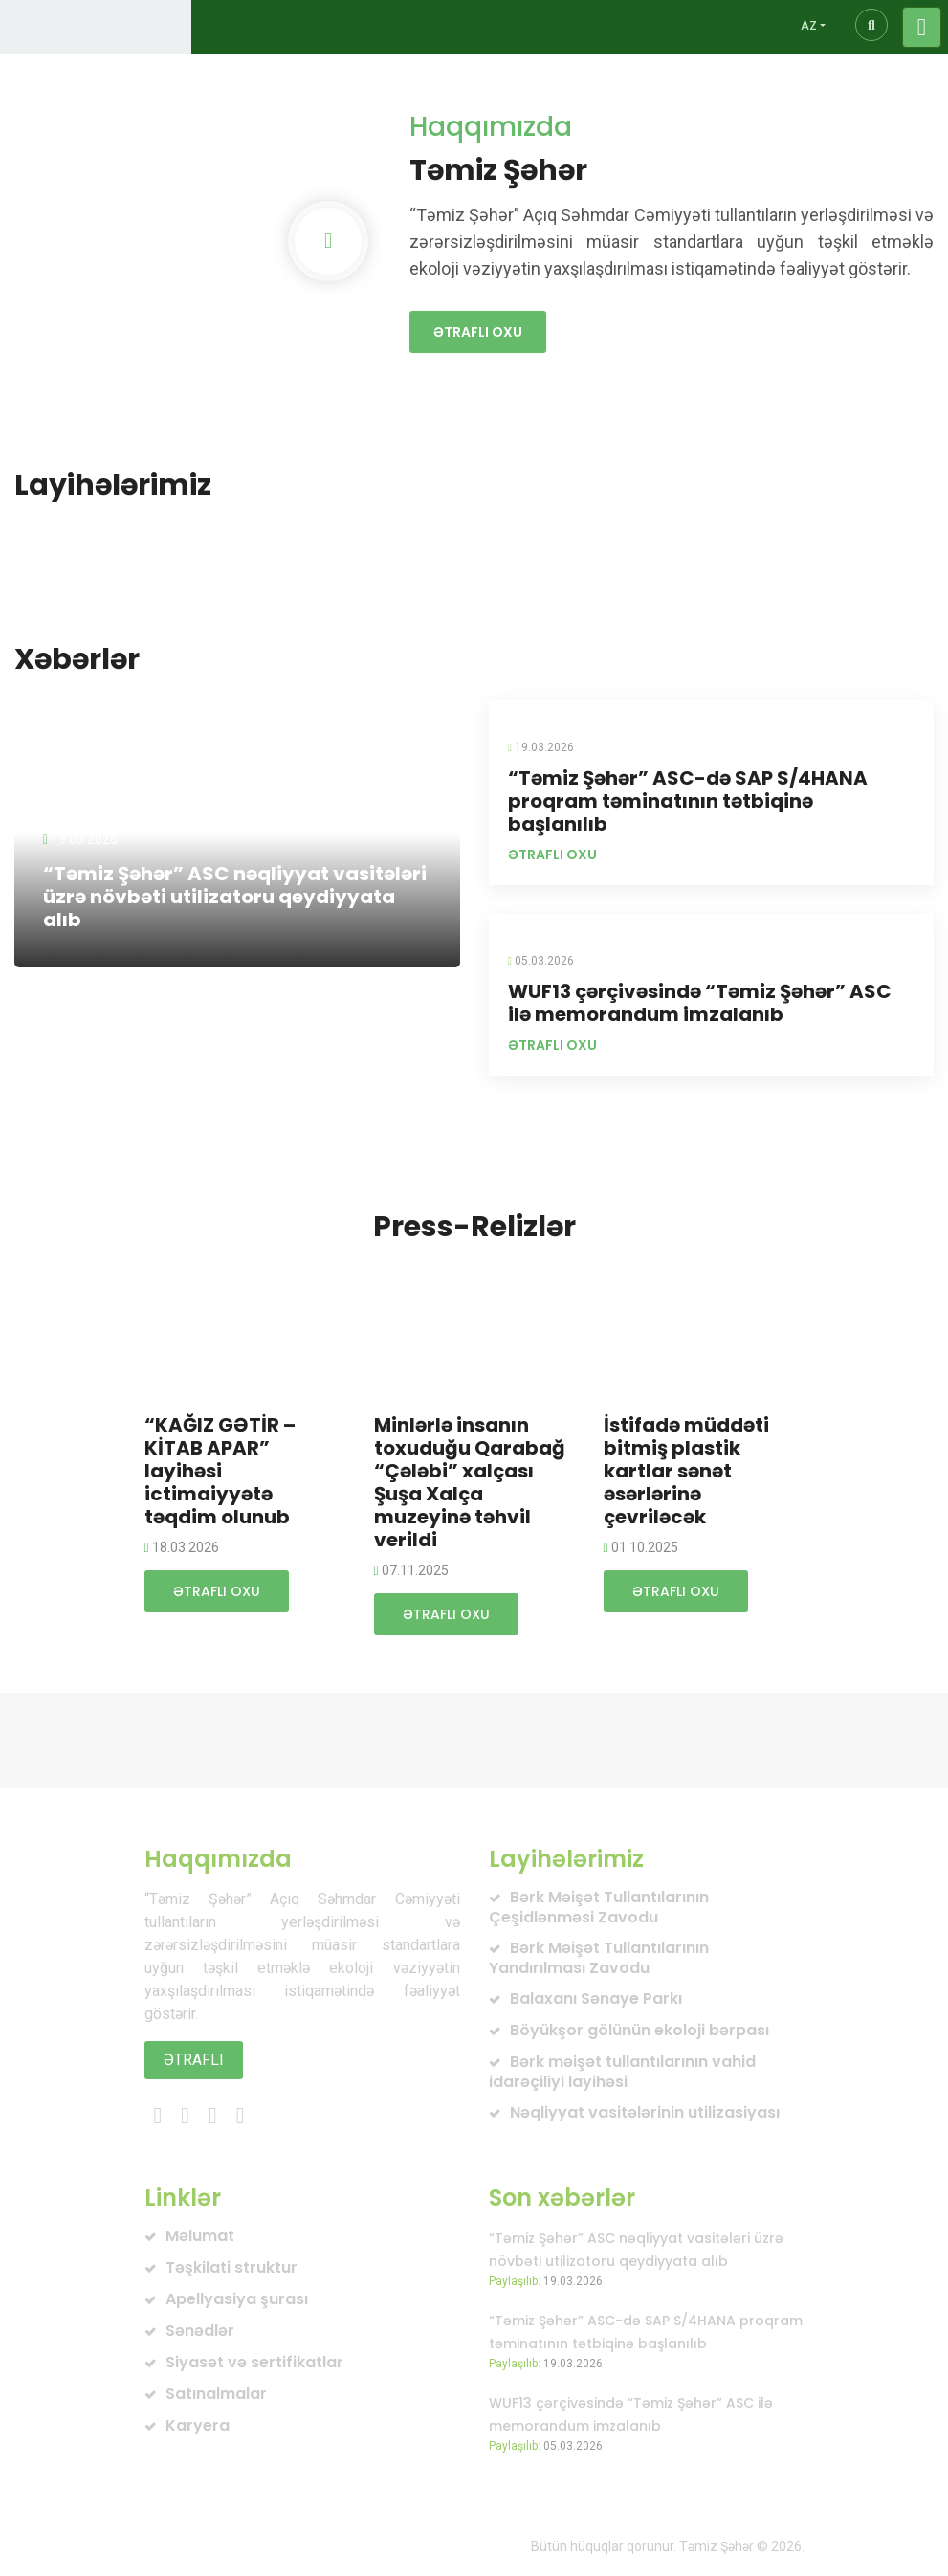 This screenshot has width=948, height=2576. Describe the element at coordinates (235, 896) in the screenshot. I see `“Təmiz Şəhər” ASC nəqliyyat vasitələri üzrə növbəti utilizatoru qeydiyyata alıb` at that location.